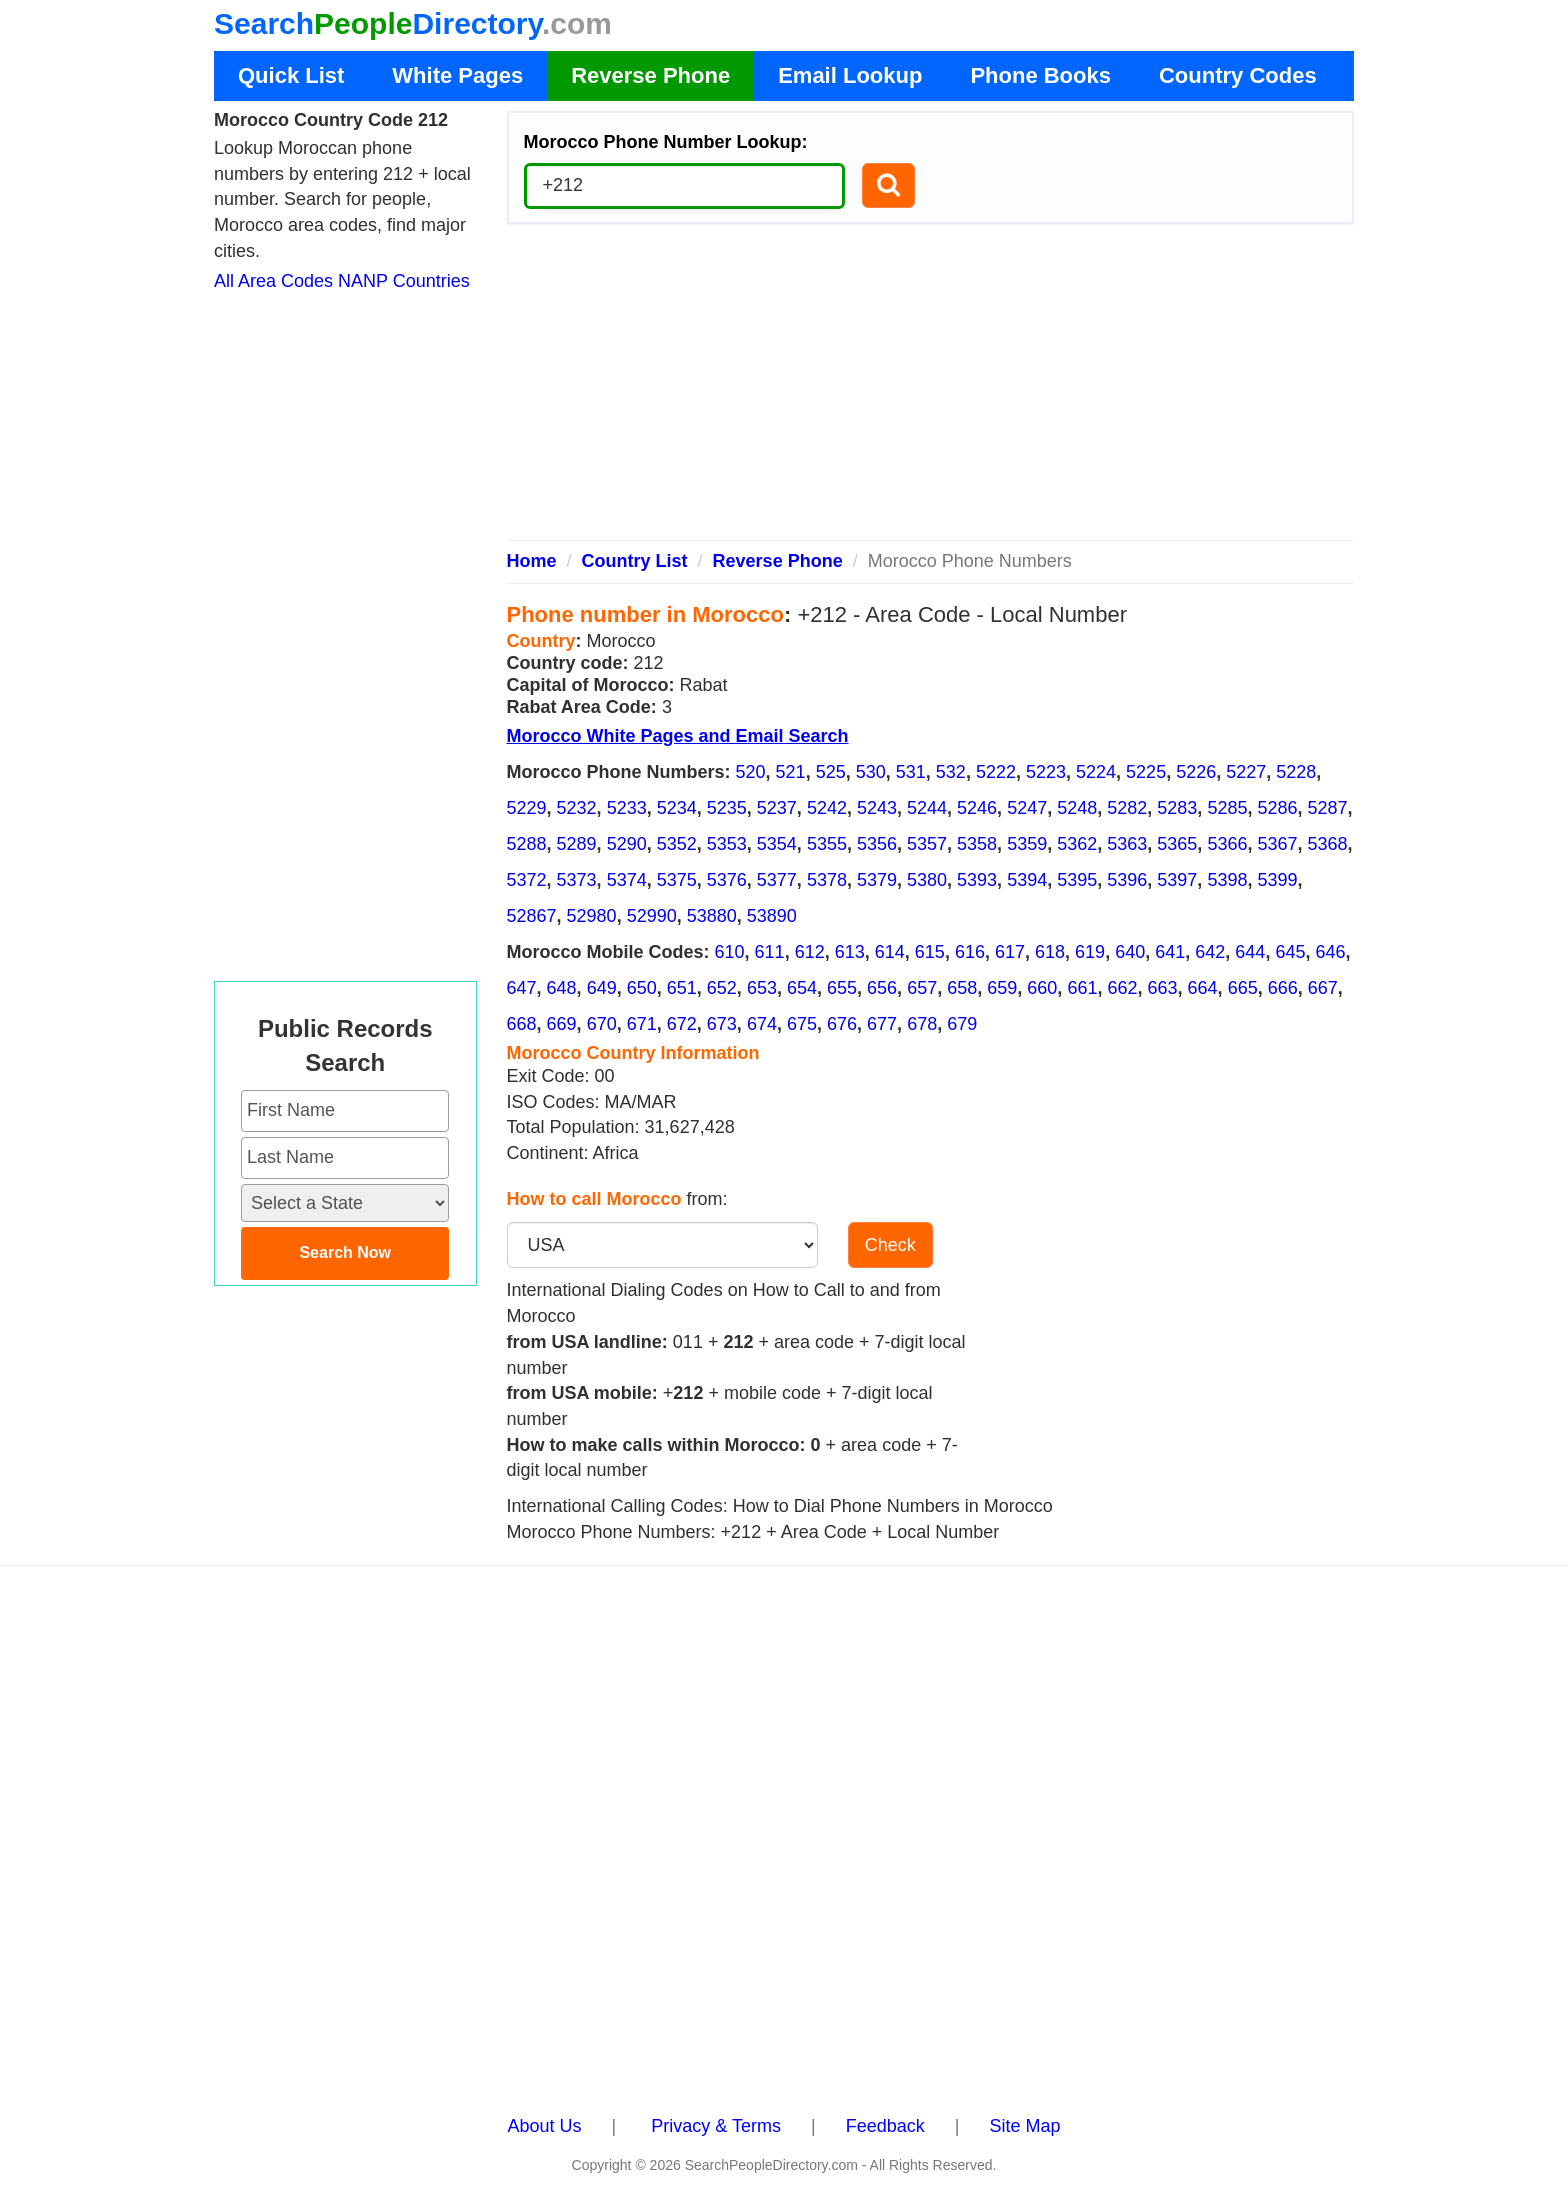 This screenshot has height=2198, width=1568. What do you see at coordinates (577, 880) in the screenshot?
I see `5373` at bounding box center [577, 880].